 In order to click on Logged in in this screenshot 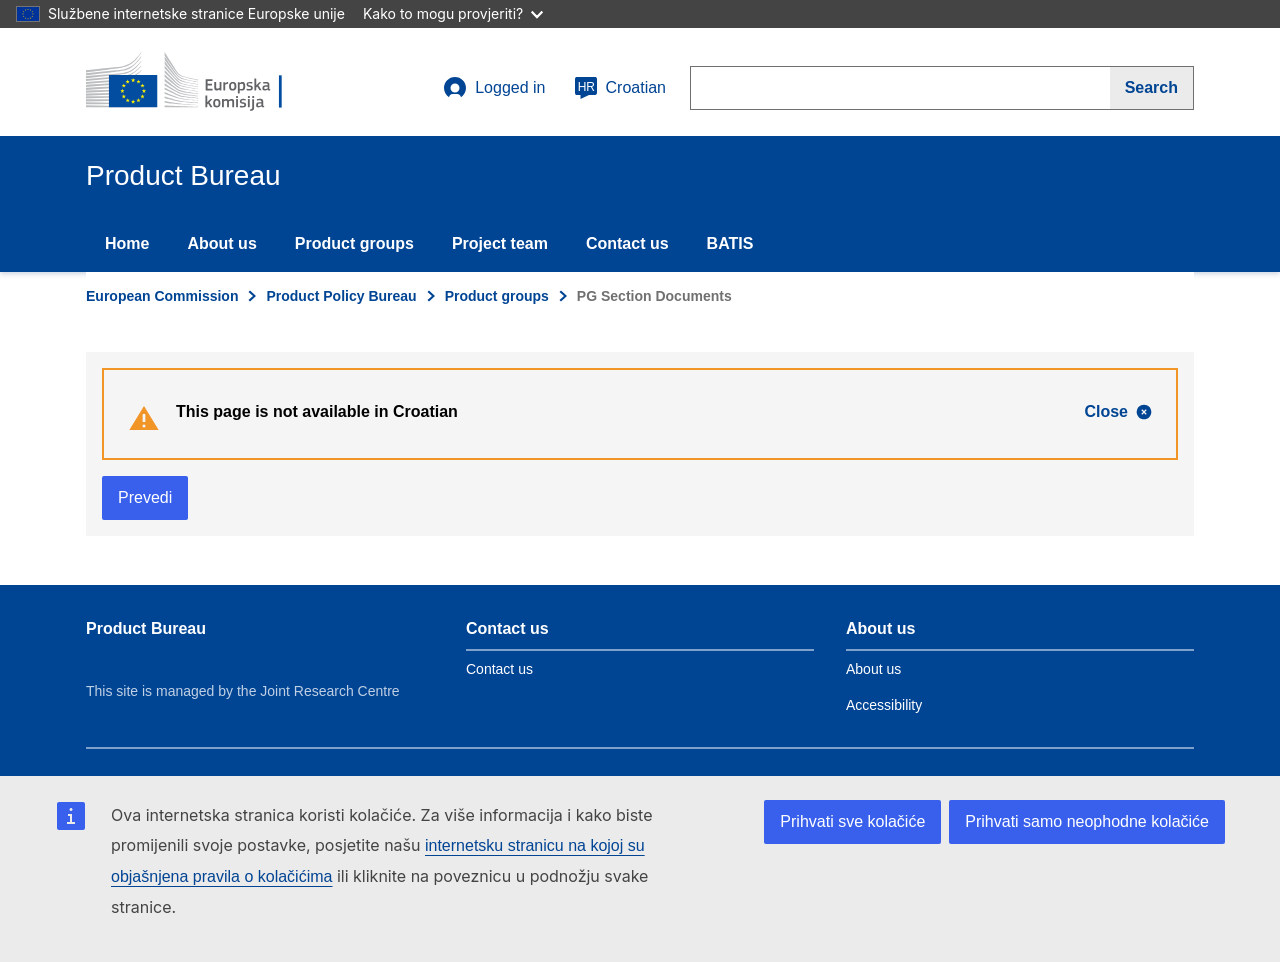, I will do `click(494, 88)`.